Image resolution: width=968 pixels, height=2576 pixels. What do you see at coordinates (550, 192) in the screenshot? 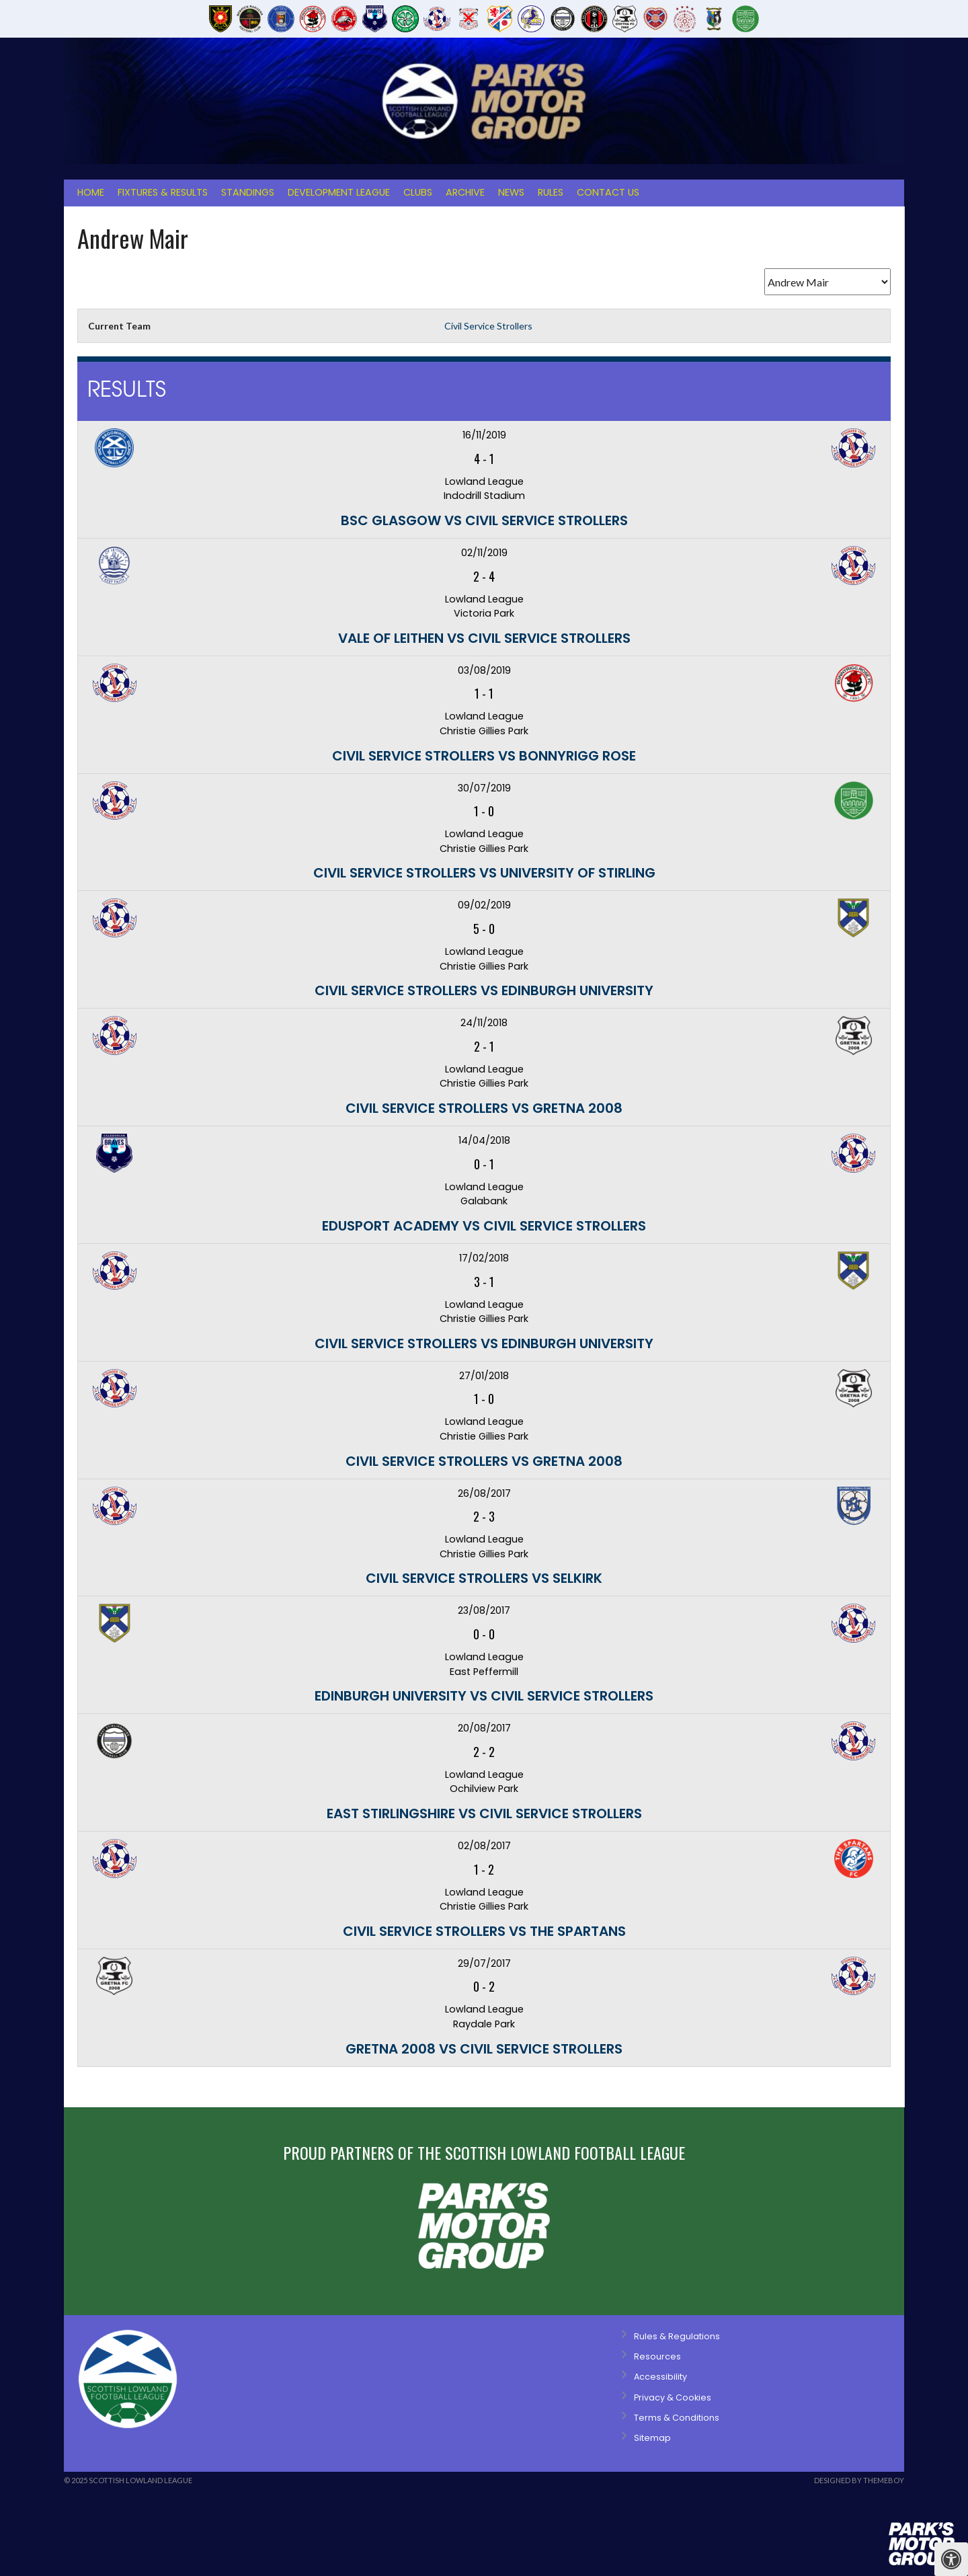
I see `Rules` at bounding box center [550, 192].